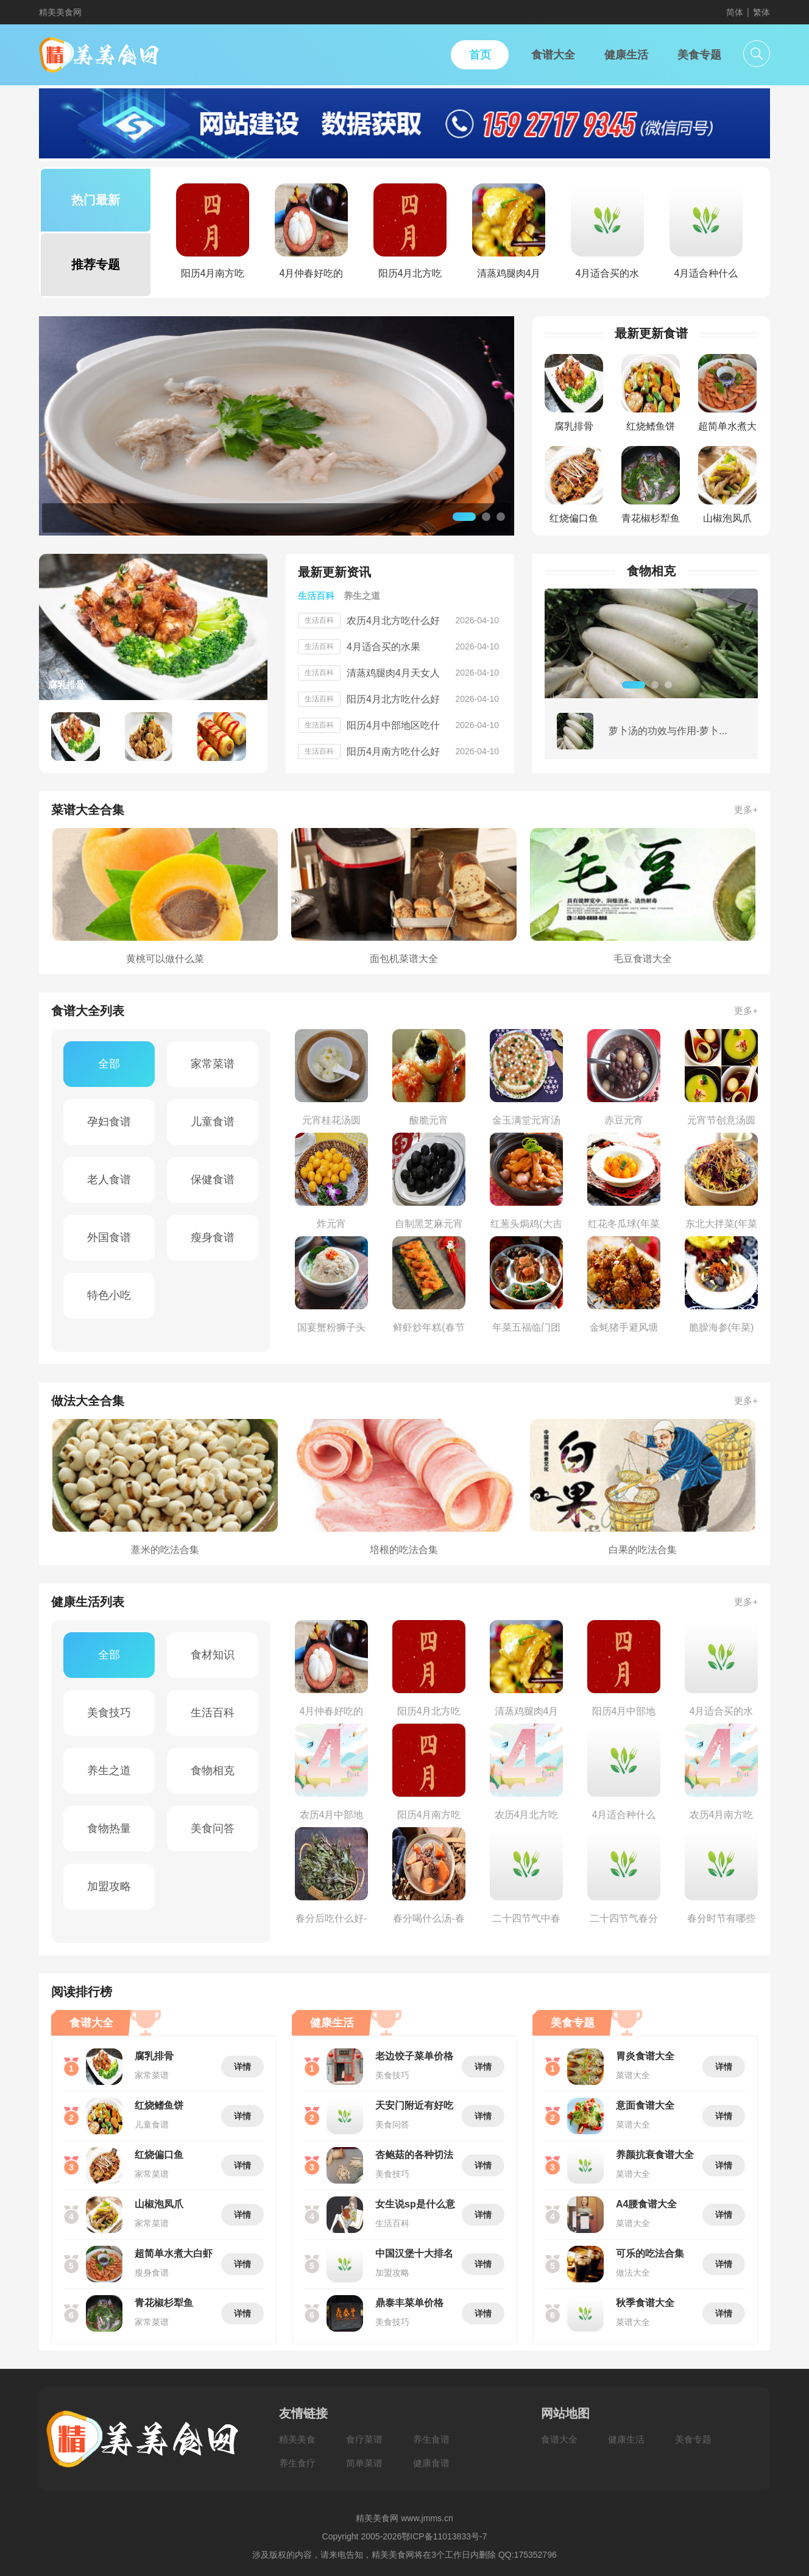 This screenshot has width=809, height=2576. Describe the element at coordinates (383, 647) in the screenshot. I see `4月适合买的水果` at that location.